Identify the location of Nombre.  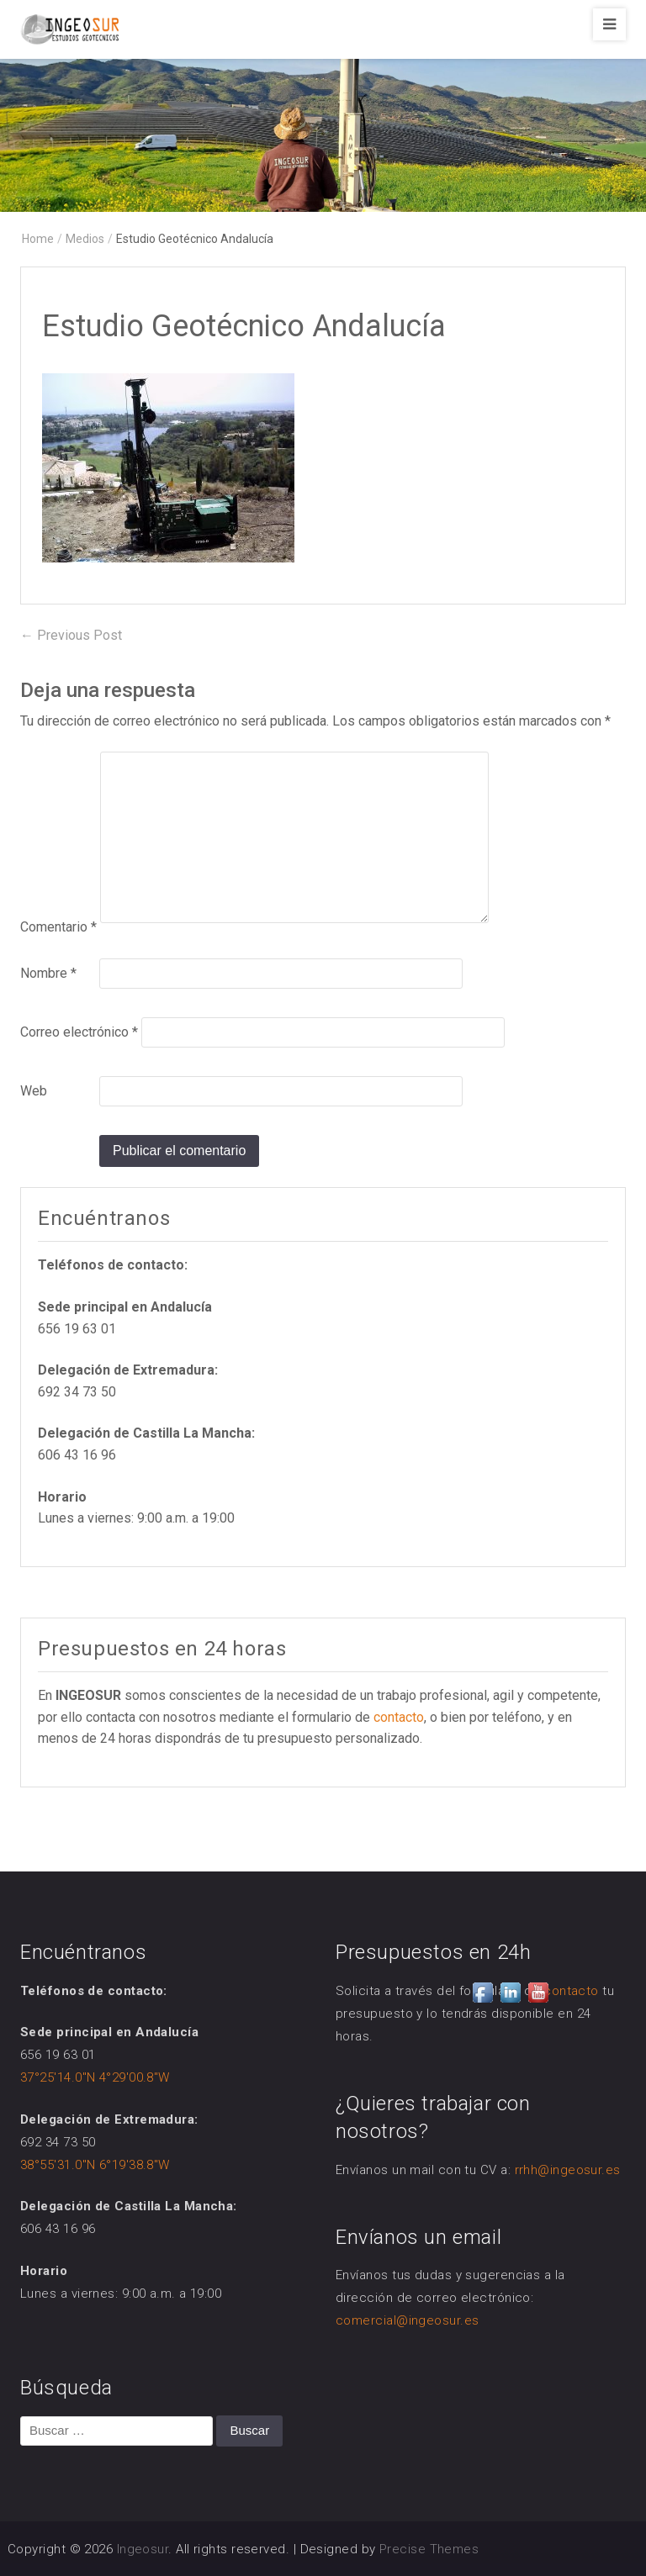
(48, 973).